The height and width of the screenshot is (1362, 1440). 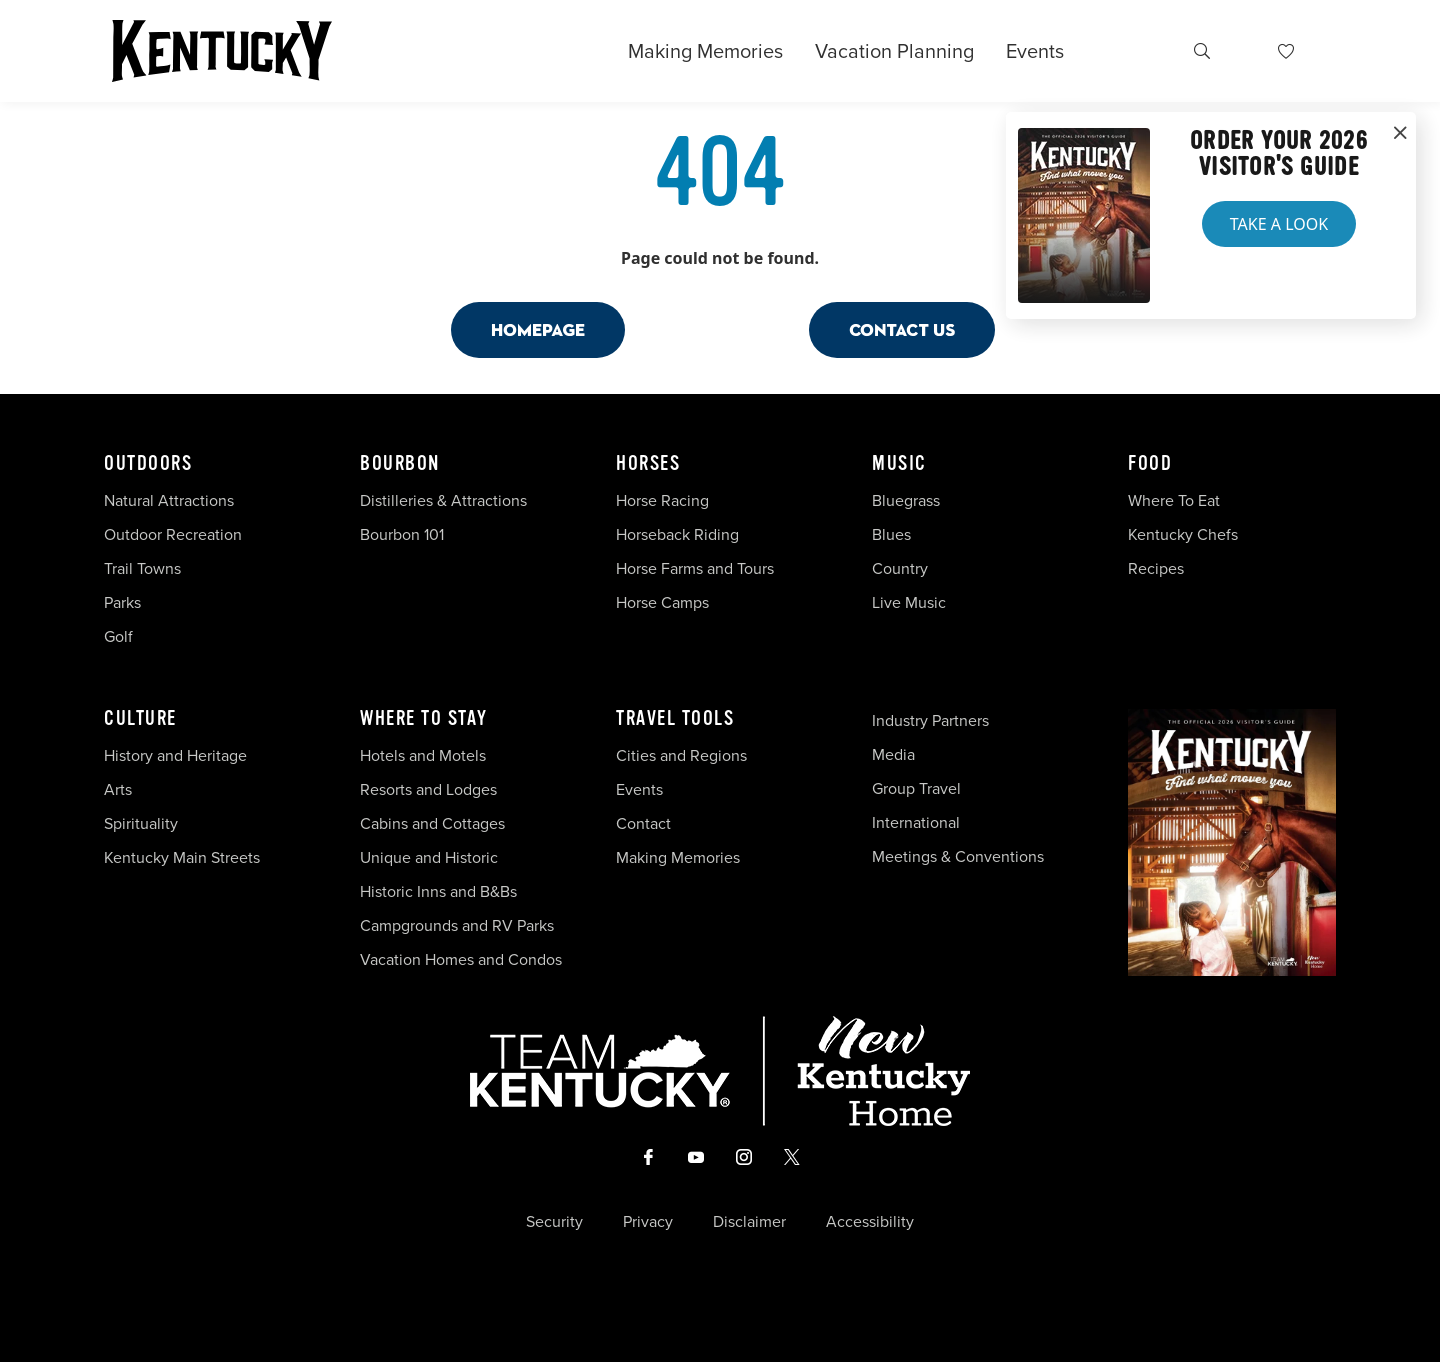 What do you see at coordinates (554, 1222) in the screenshot?
I see `Security` at bounding box center [554, 1222].